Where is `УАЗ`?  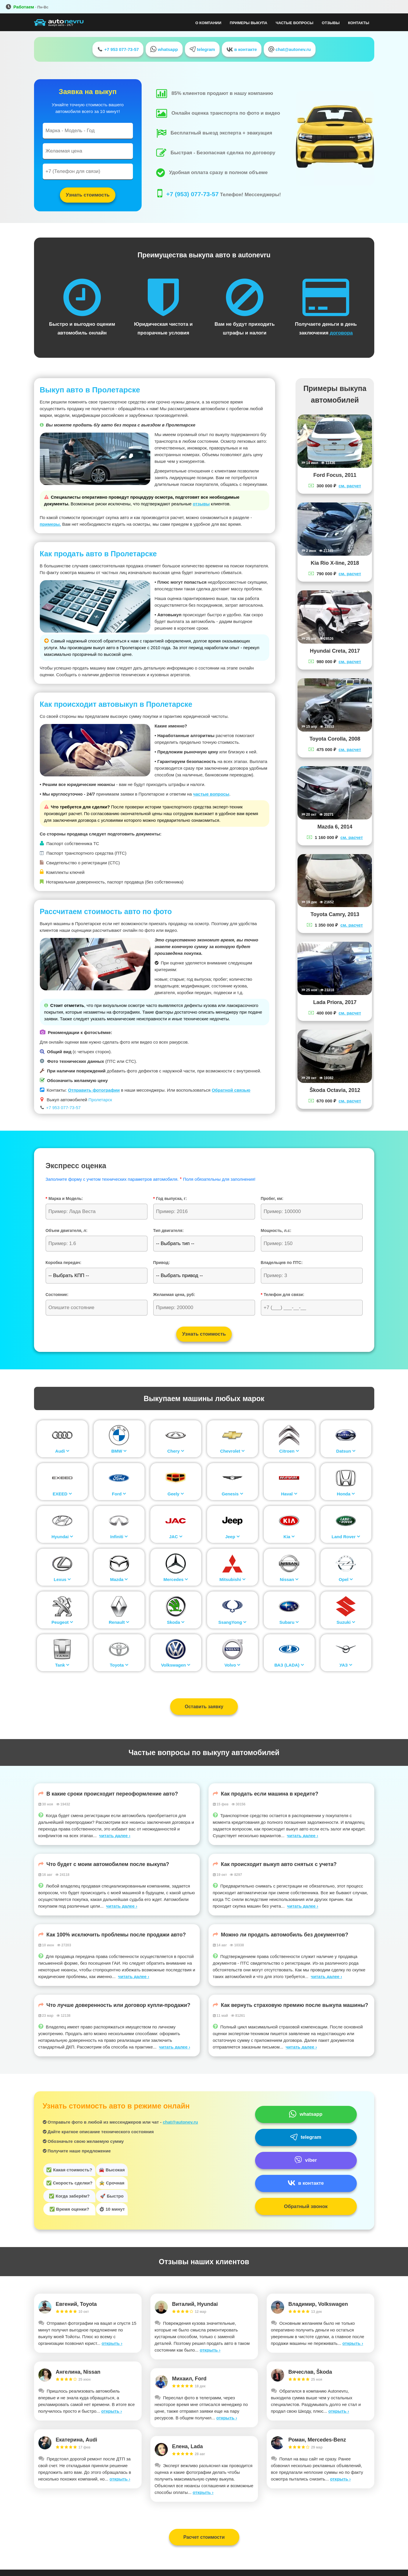 УАЗ is located at coordinates (345, 1665).